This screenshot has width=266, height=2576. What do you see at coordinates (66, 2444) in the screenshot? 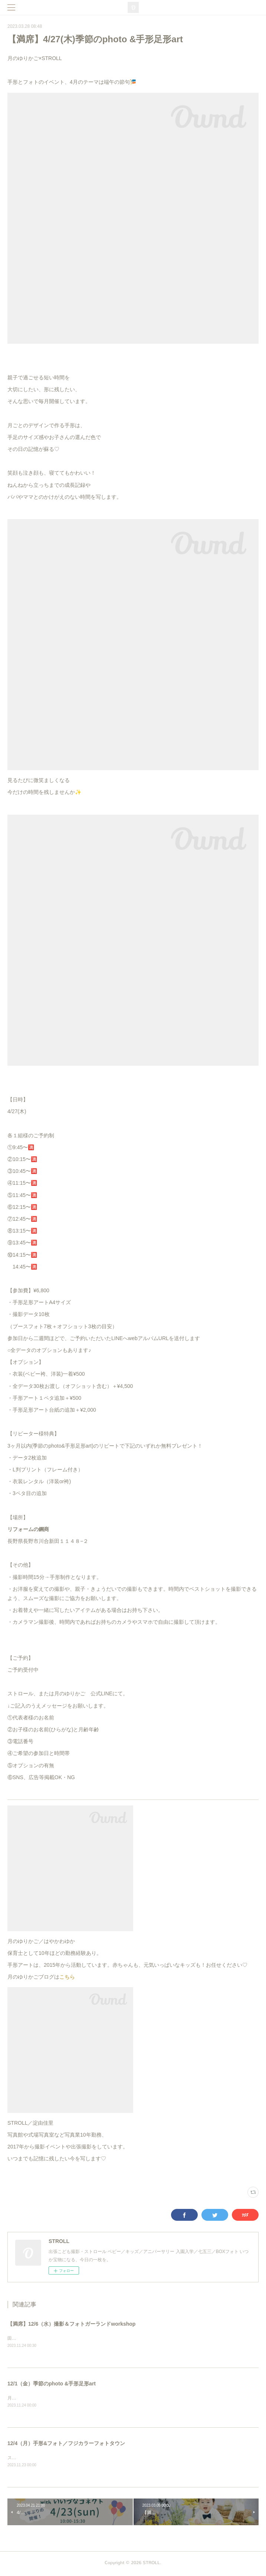
I see `12/4（月）手形&フォト／フジカラーフォトタウン` at bounding box center [66, 2444].